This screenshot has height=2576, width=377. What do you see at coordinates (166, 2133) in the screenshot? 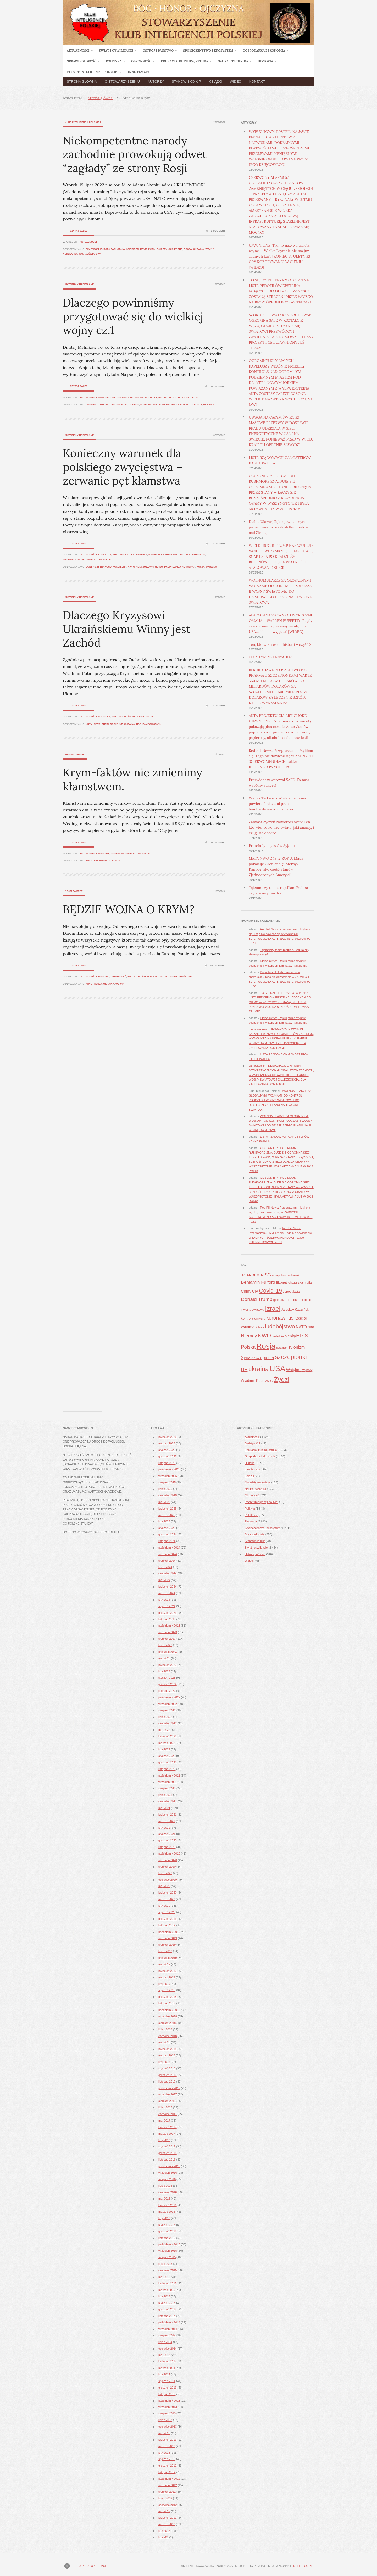
I see `marzec 2017` at bounding box center [166, 2133].